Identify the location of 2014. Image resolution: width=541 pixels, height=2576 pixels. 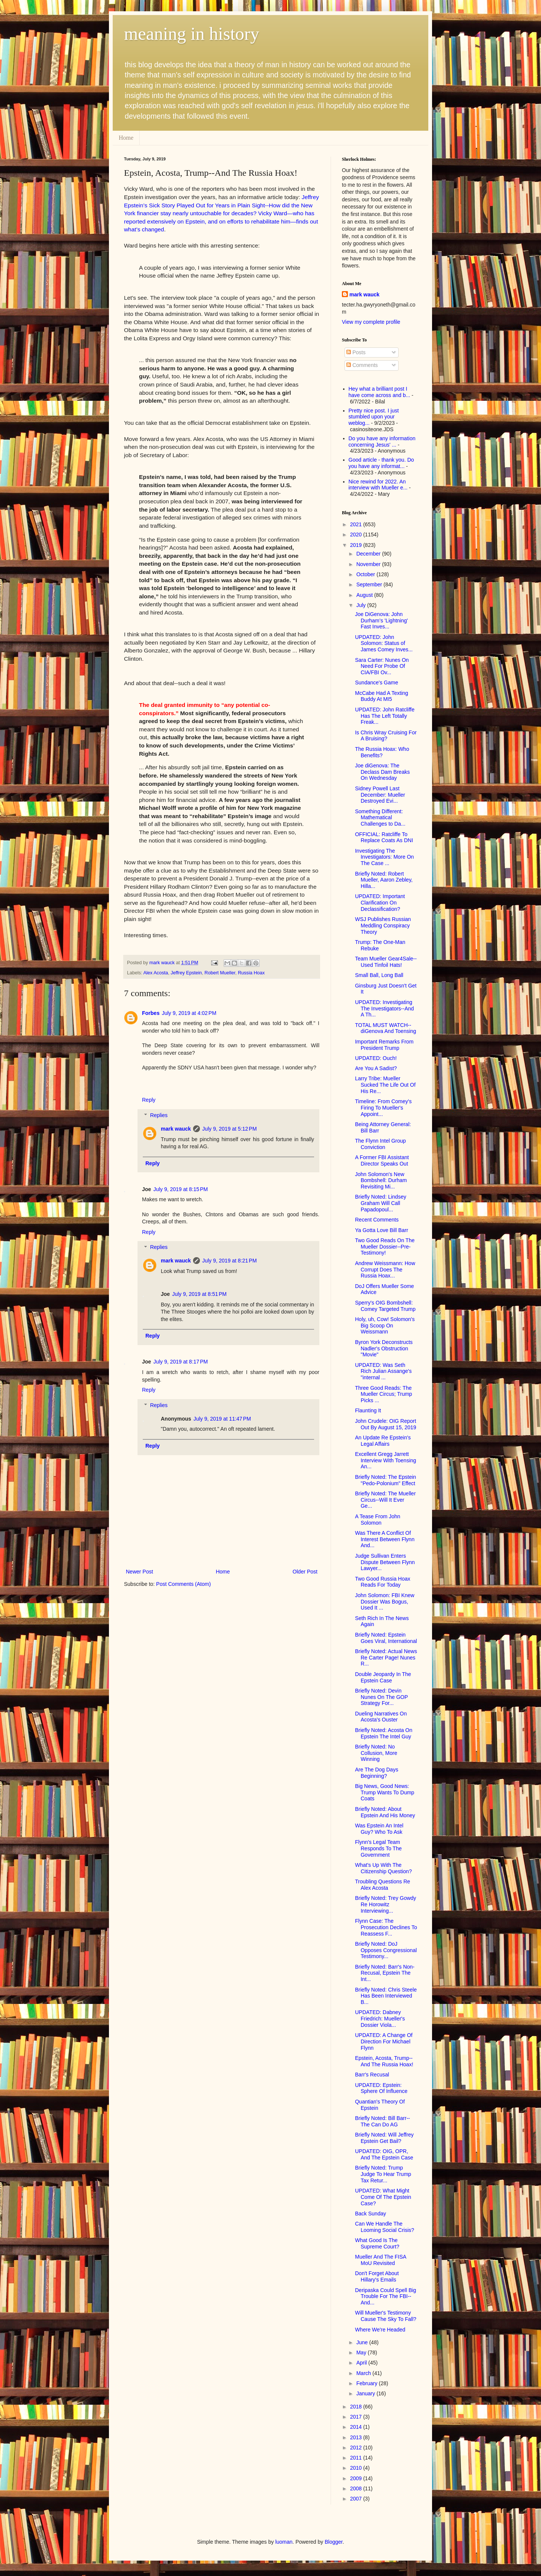
(356, 2427).